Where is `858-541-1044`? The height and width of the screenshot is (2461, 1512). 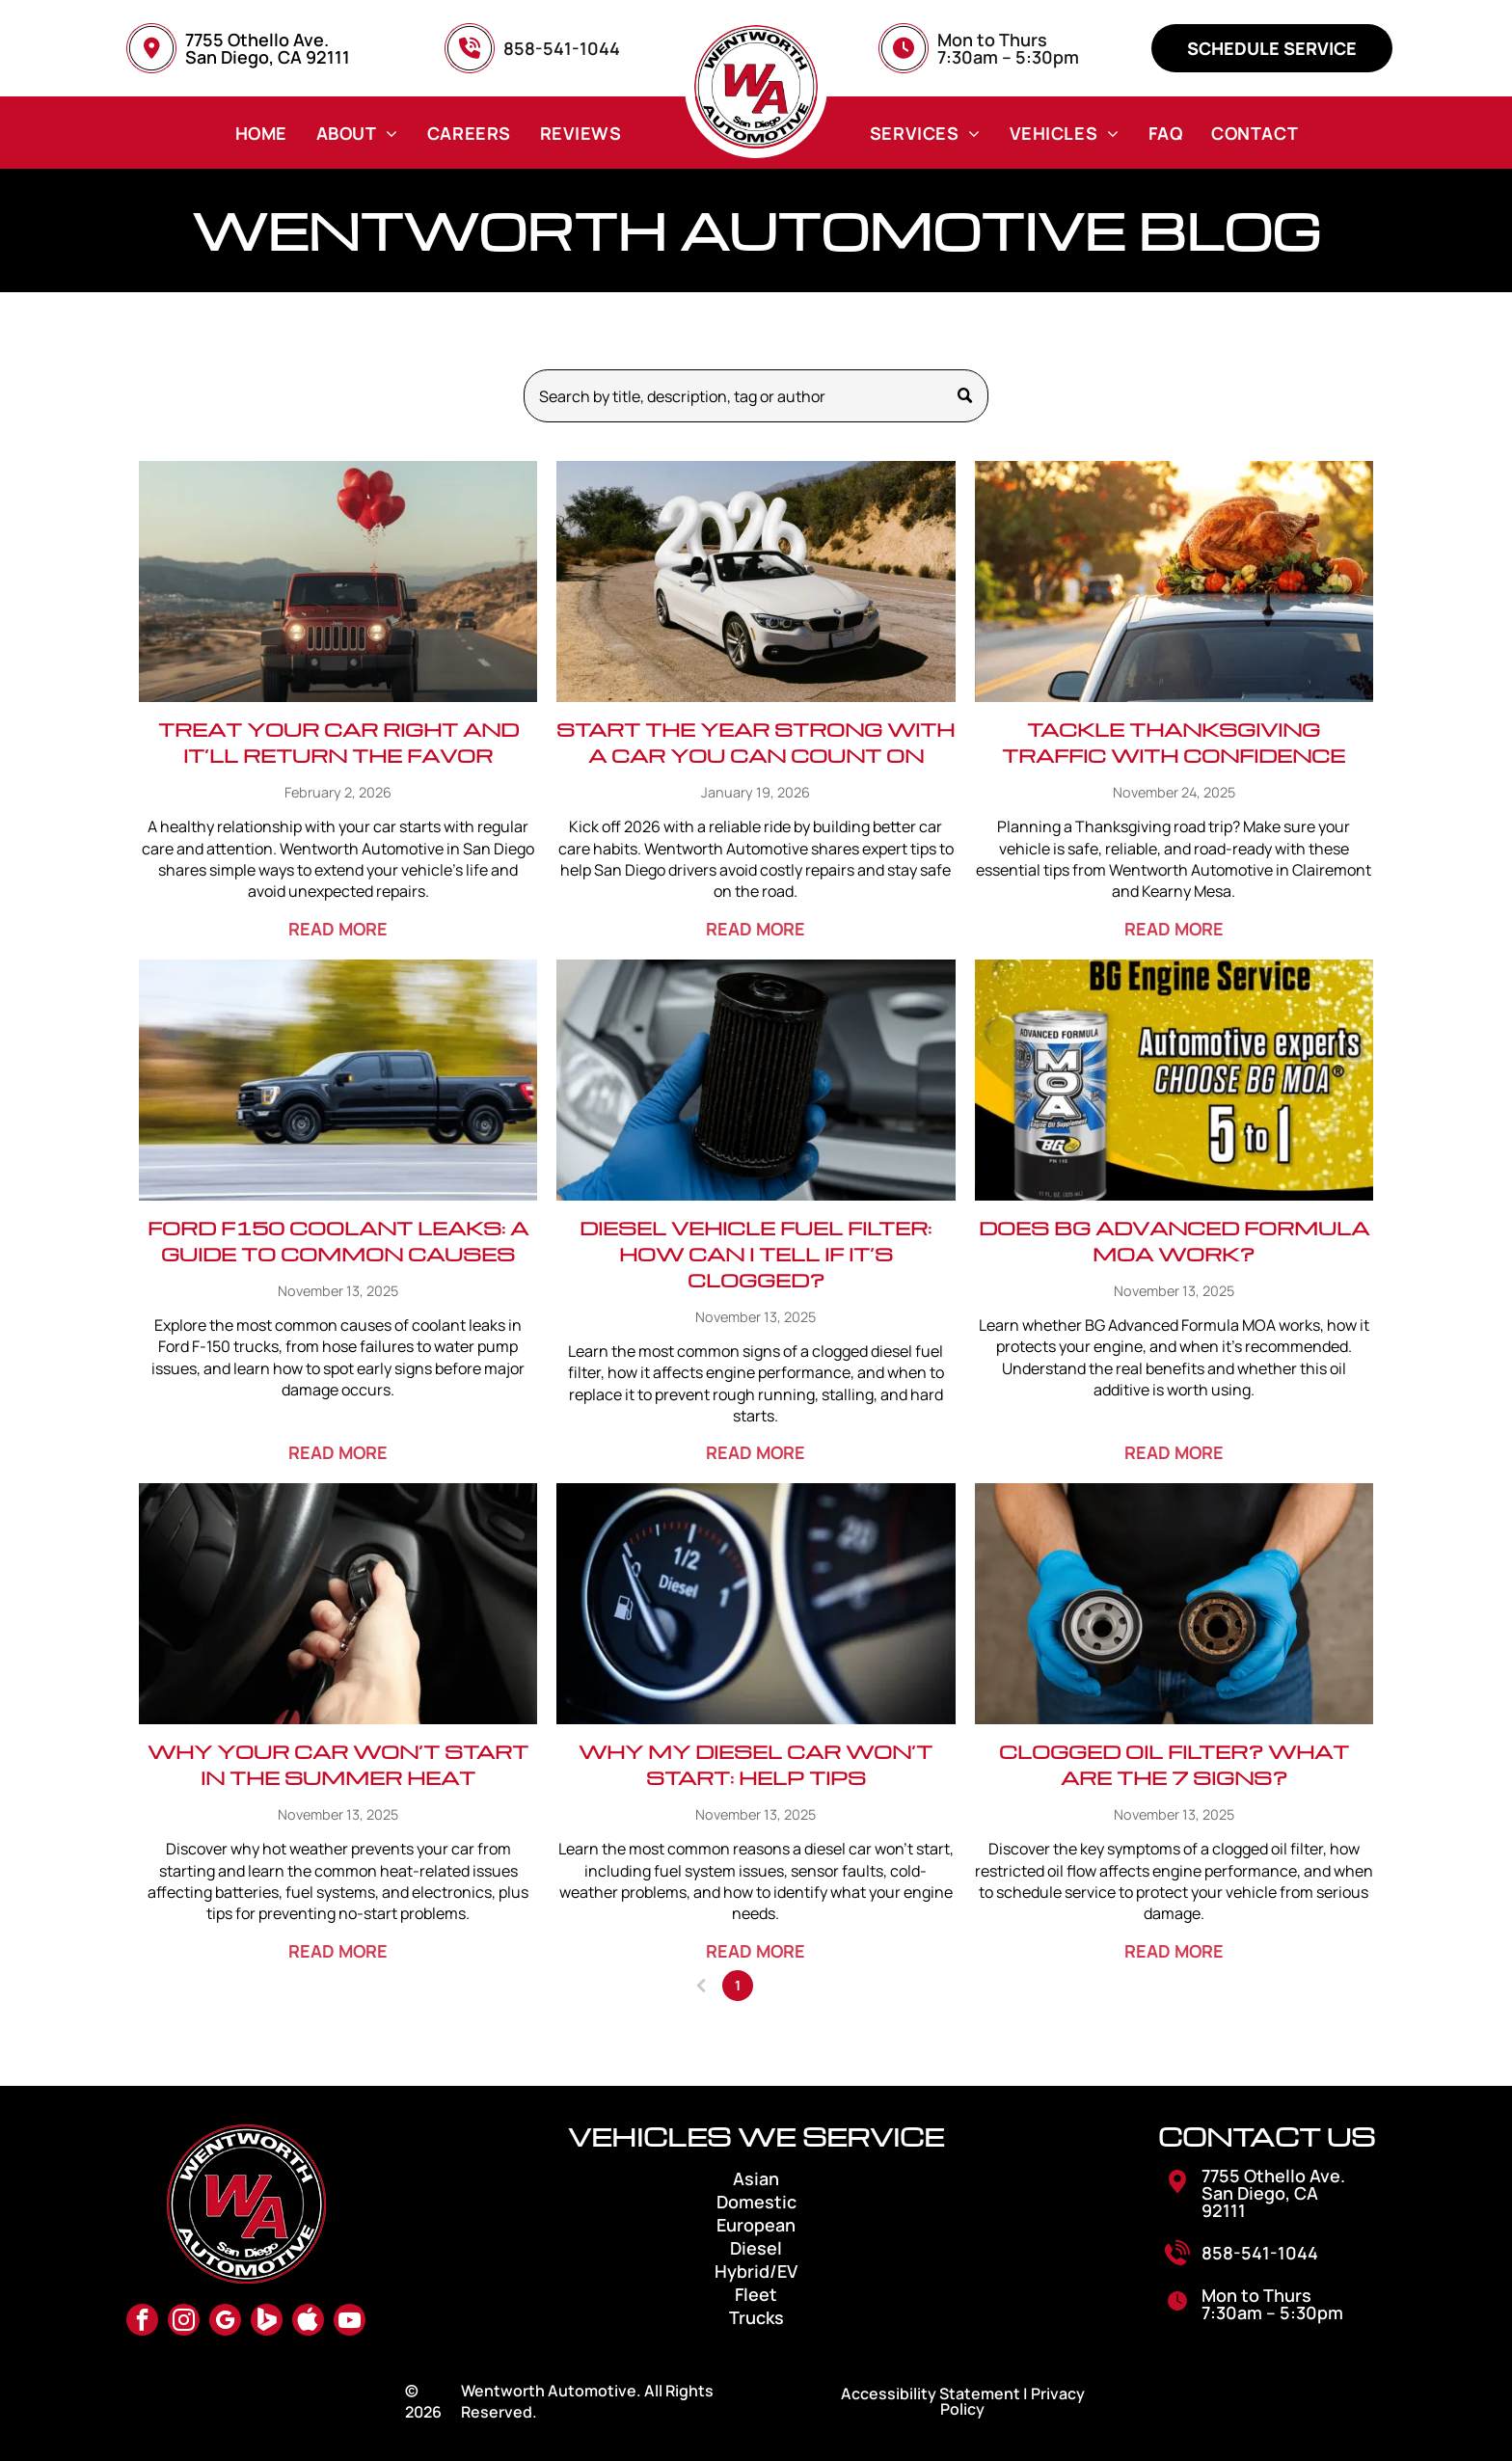 858-541-1044 is located at coordinates (1260, 2252).